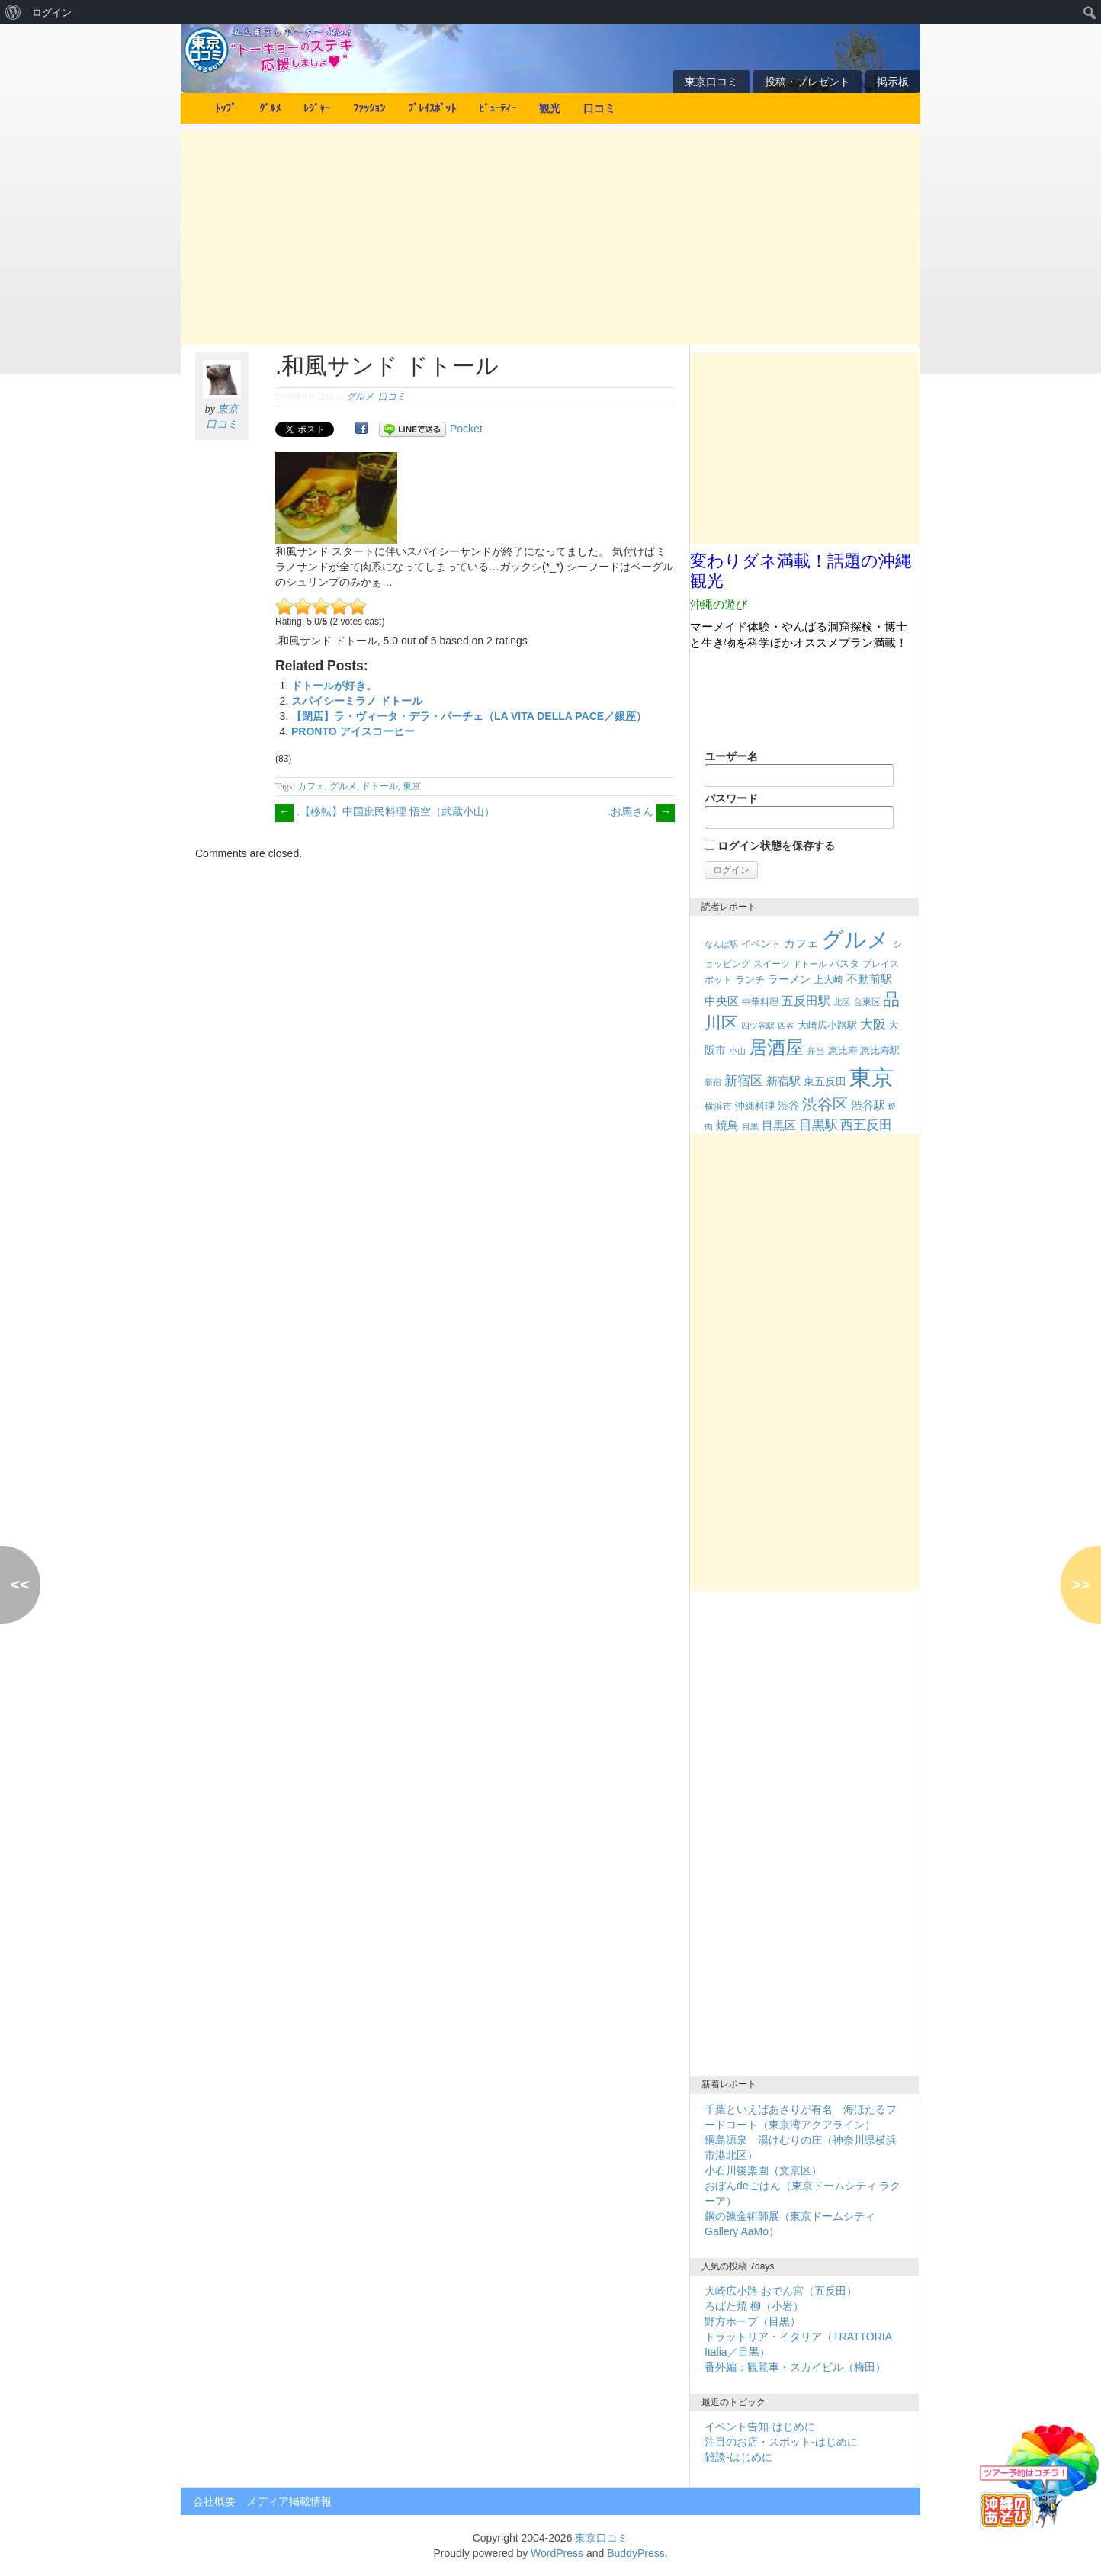 Image resolution: width=1101 pixels, height=2576 pixels. What do you see at coordinates (758, 1025) in the screenshot?
I see `四ツ谷駅` at bounding box center [758, 1025].